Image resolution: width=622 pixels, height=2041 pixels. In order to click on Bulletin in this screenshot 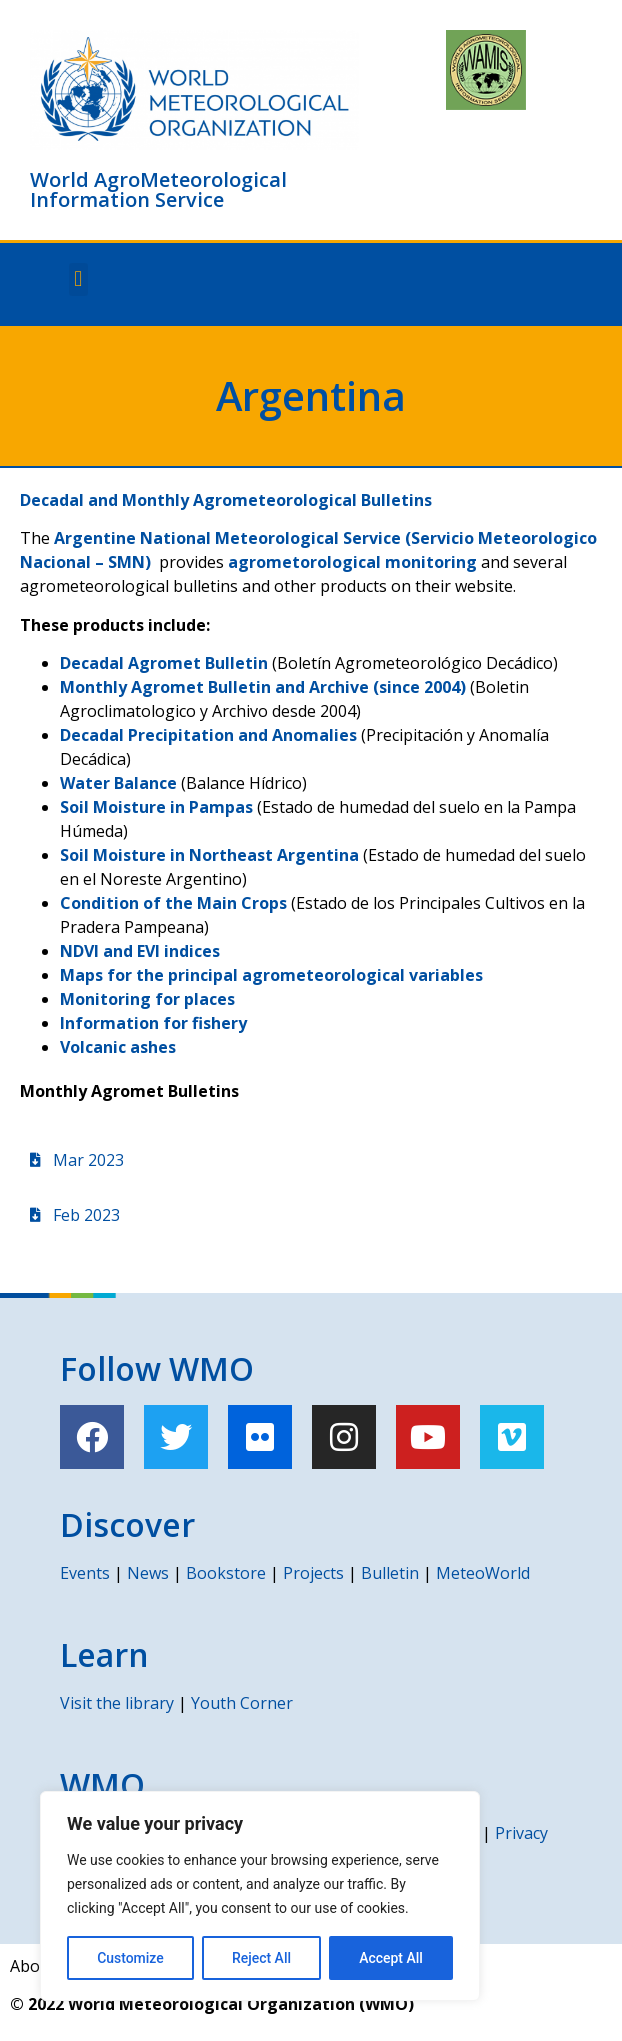, I will do `click(390, 1573)`.